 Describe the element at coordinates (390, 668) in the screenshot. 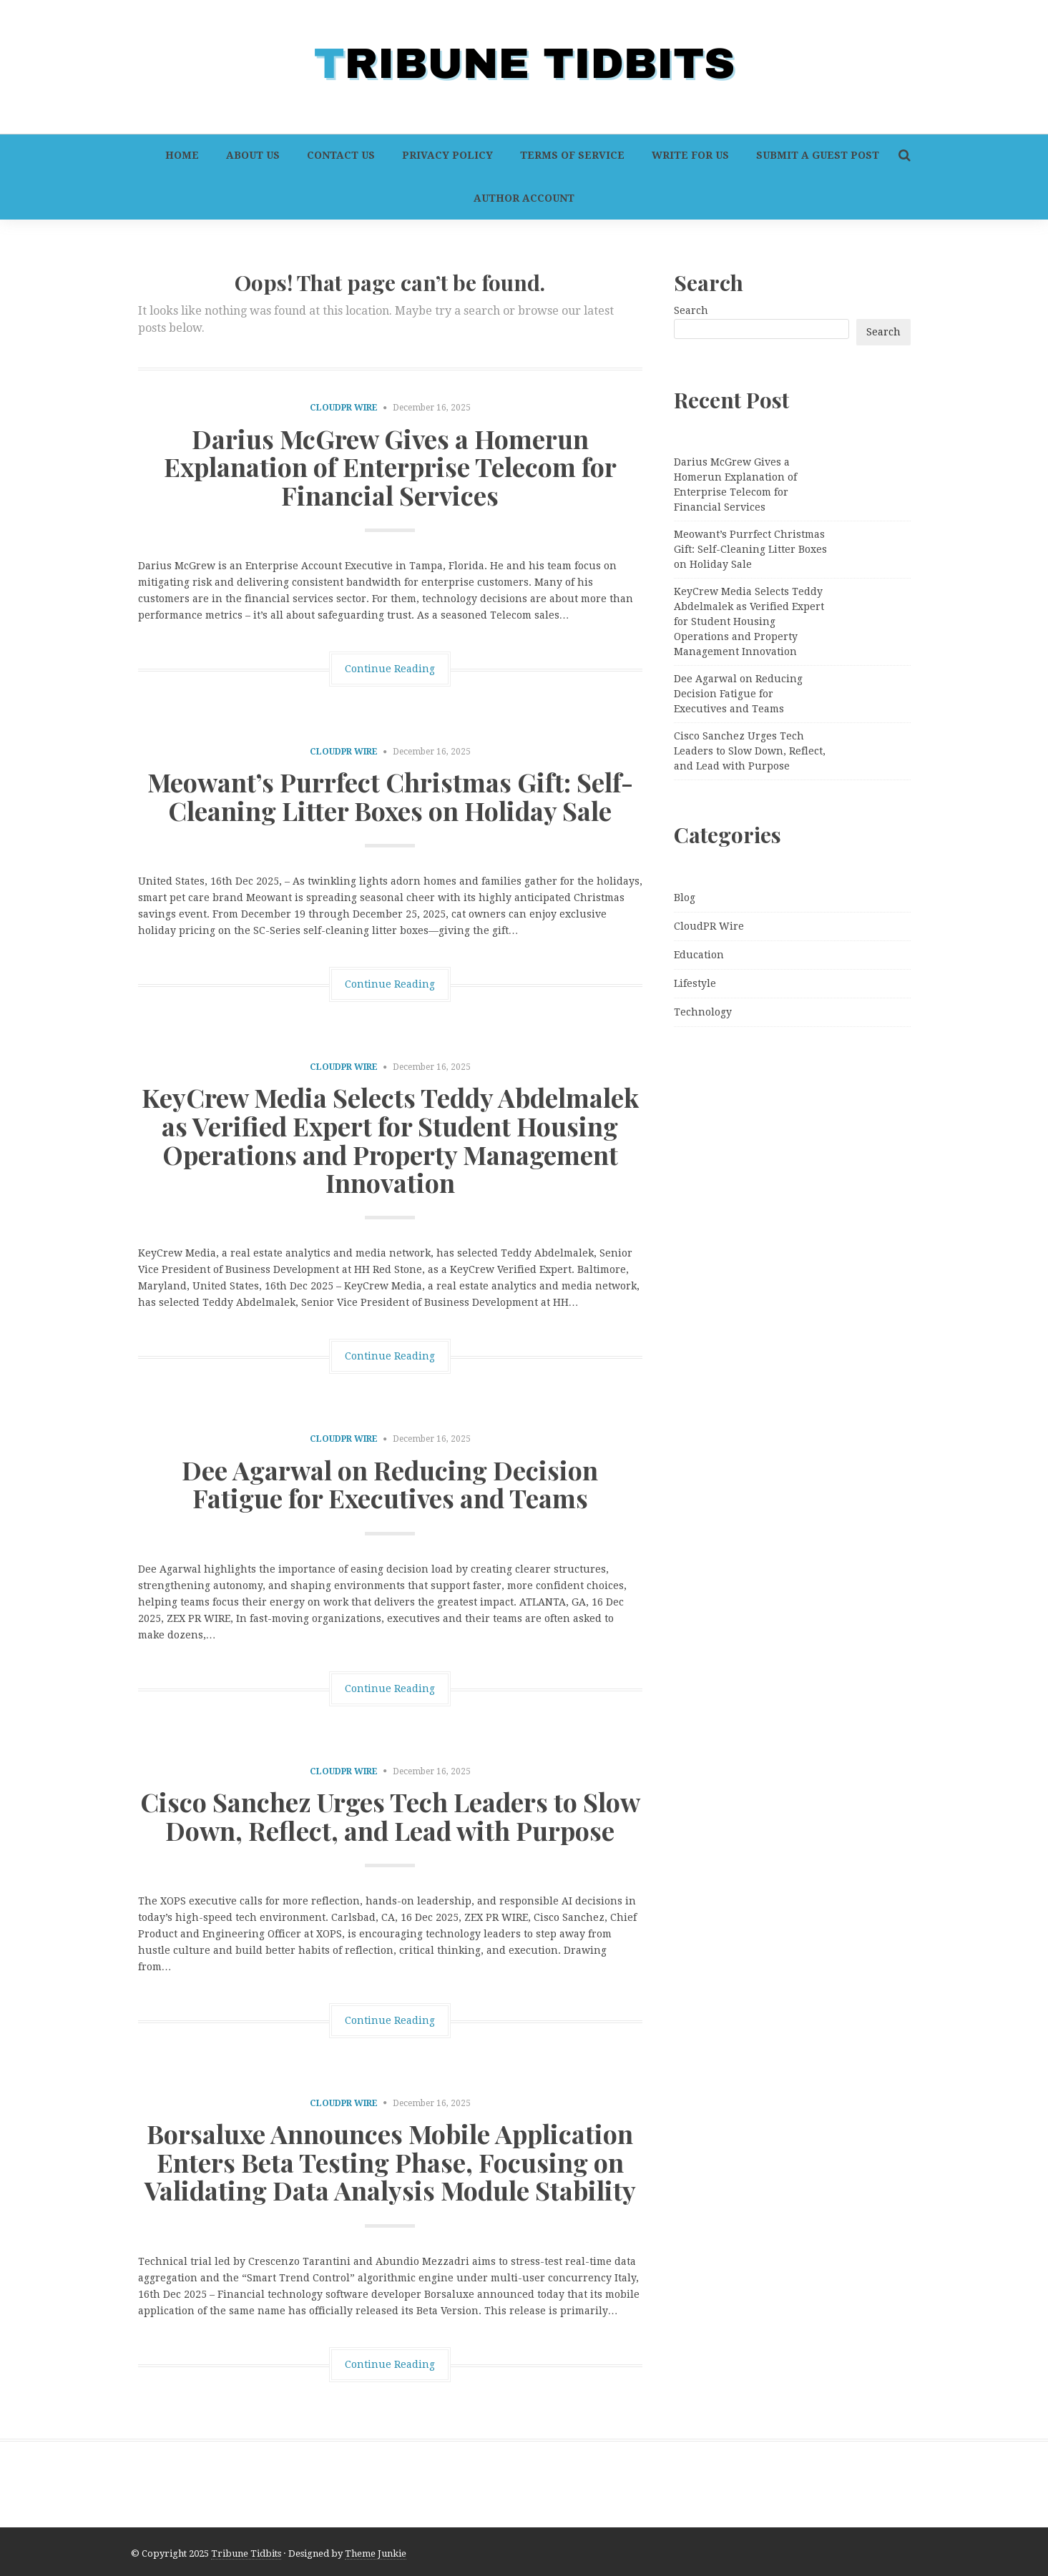

I see `Continue Reading` at that location.